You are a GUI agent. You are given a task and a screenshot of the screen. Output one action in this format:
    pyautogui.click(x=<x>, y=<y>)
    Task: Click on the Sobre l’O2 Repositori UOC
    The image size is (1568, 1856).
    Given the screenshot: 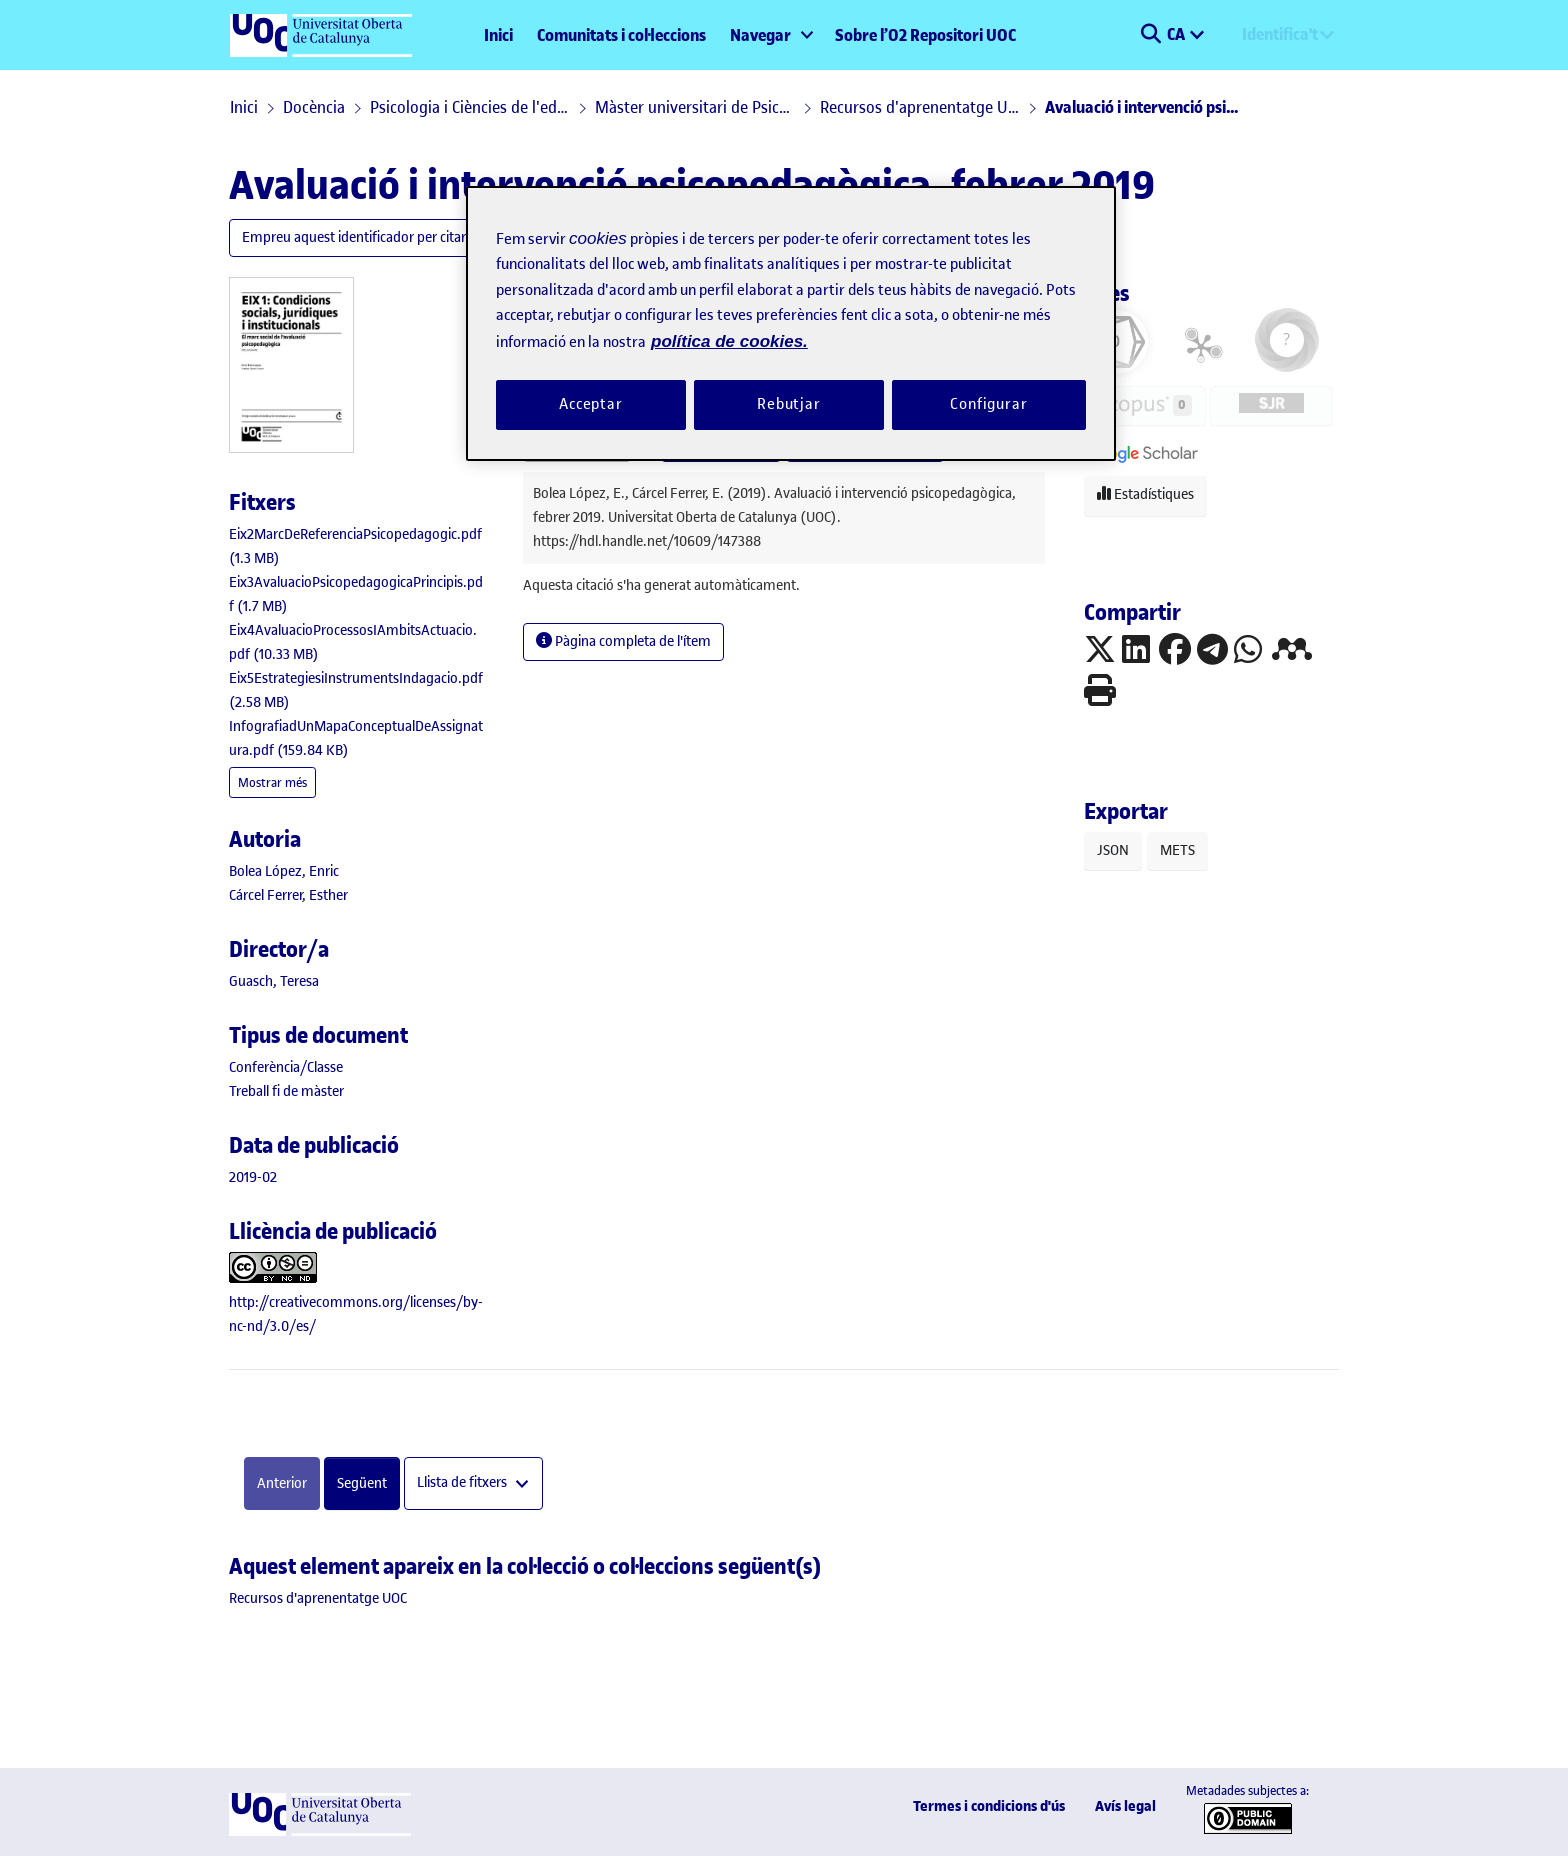 What is the action you would take?
    pyautogui.click(x=925, y=35)
    